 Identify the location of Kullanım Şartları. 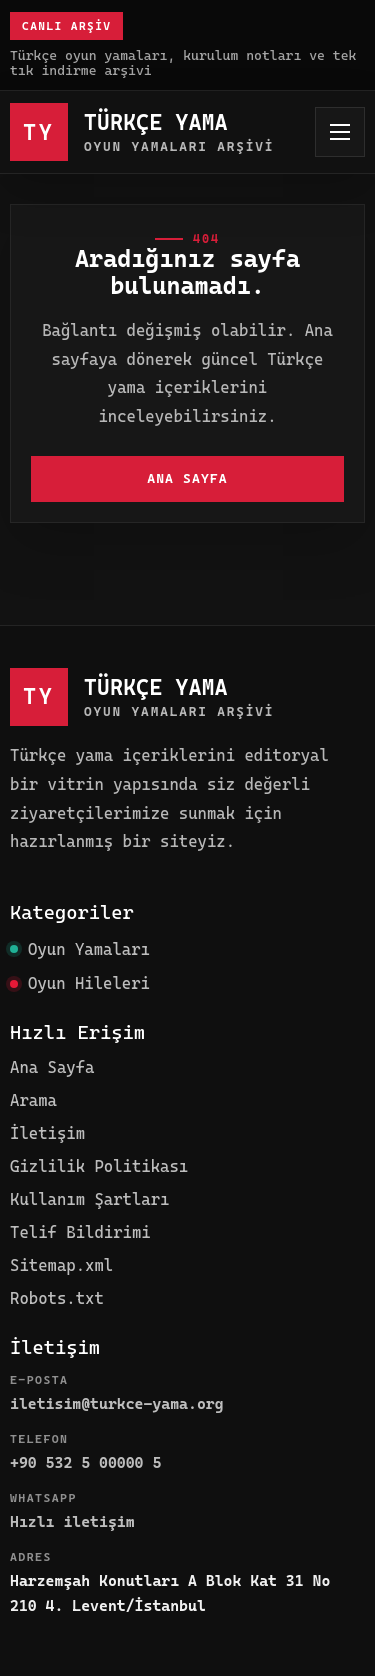
(89, 1199).